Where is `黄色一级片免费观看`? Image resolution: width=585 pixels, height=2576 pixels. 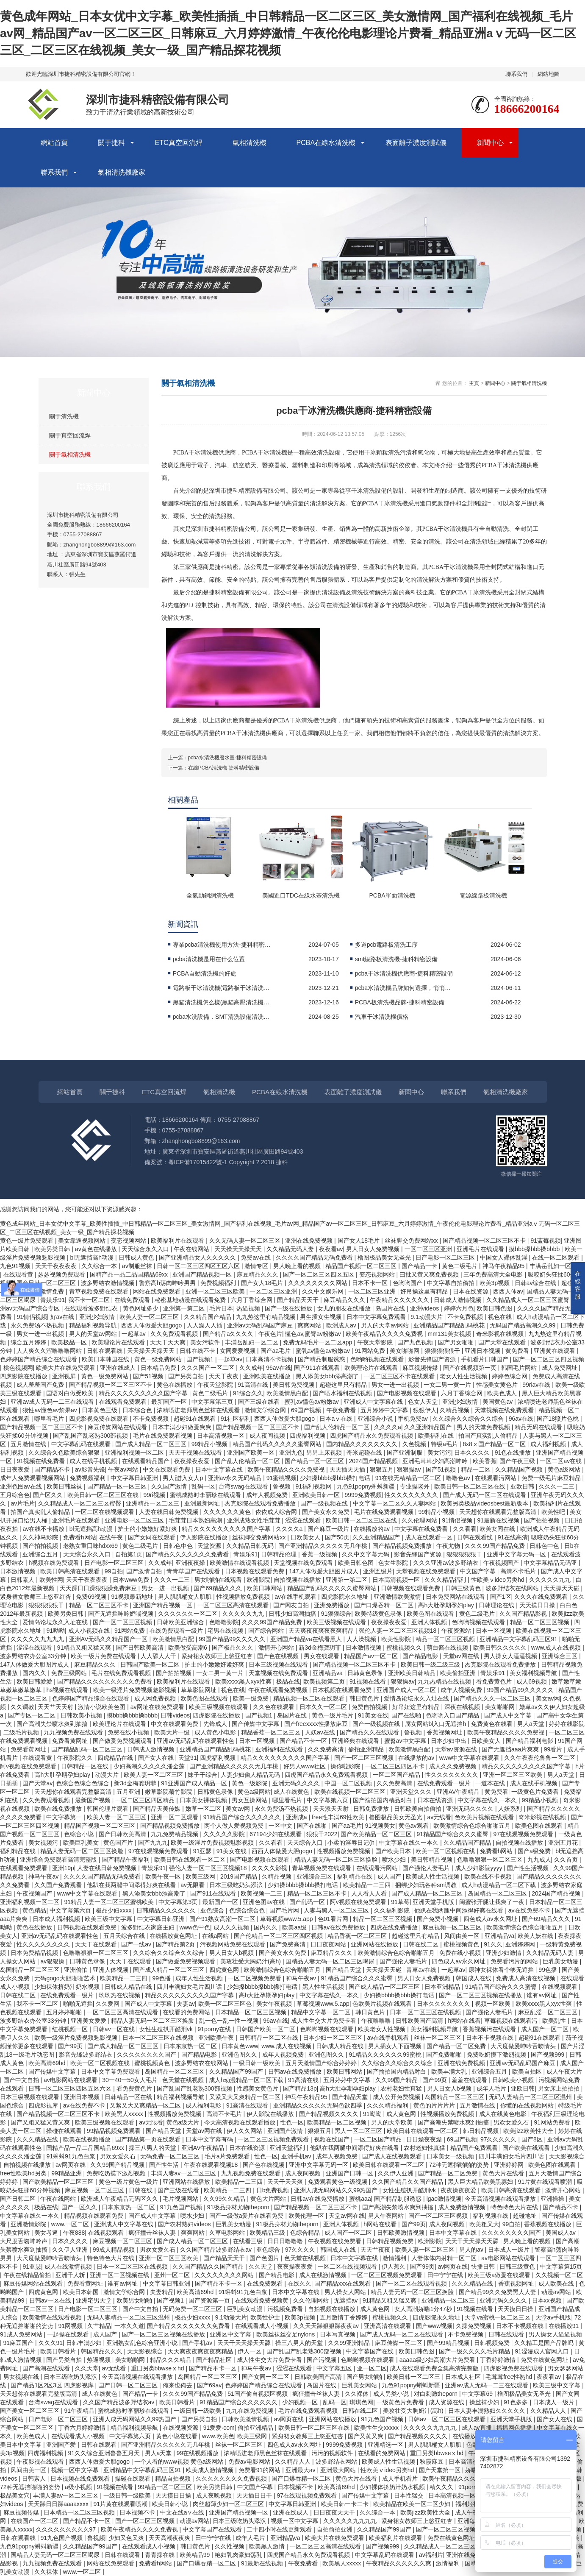 黄色一级片免费观看 is located at coordinates (27, 1240).